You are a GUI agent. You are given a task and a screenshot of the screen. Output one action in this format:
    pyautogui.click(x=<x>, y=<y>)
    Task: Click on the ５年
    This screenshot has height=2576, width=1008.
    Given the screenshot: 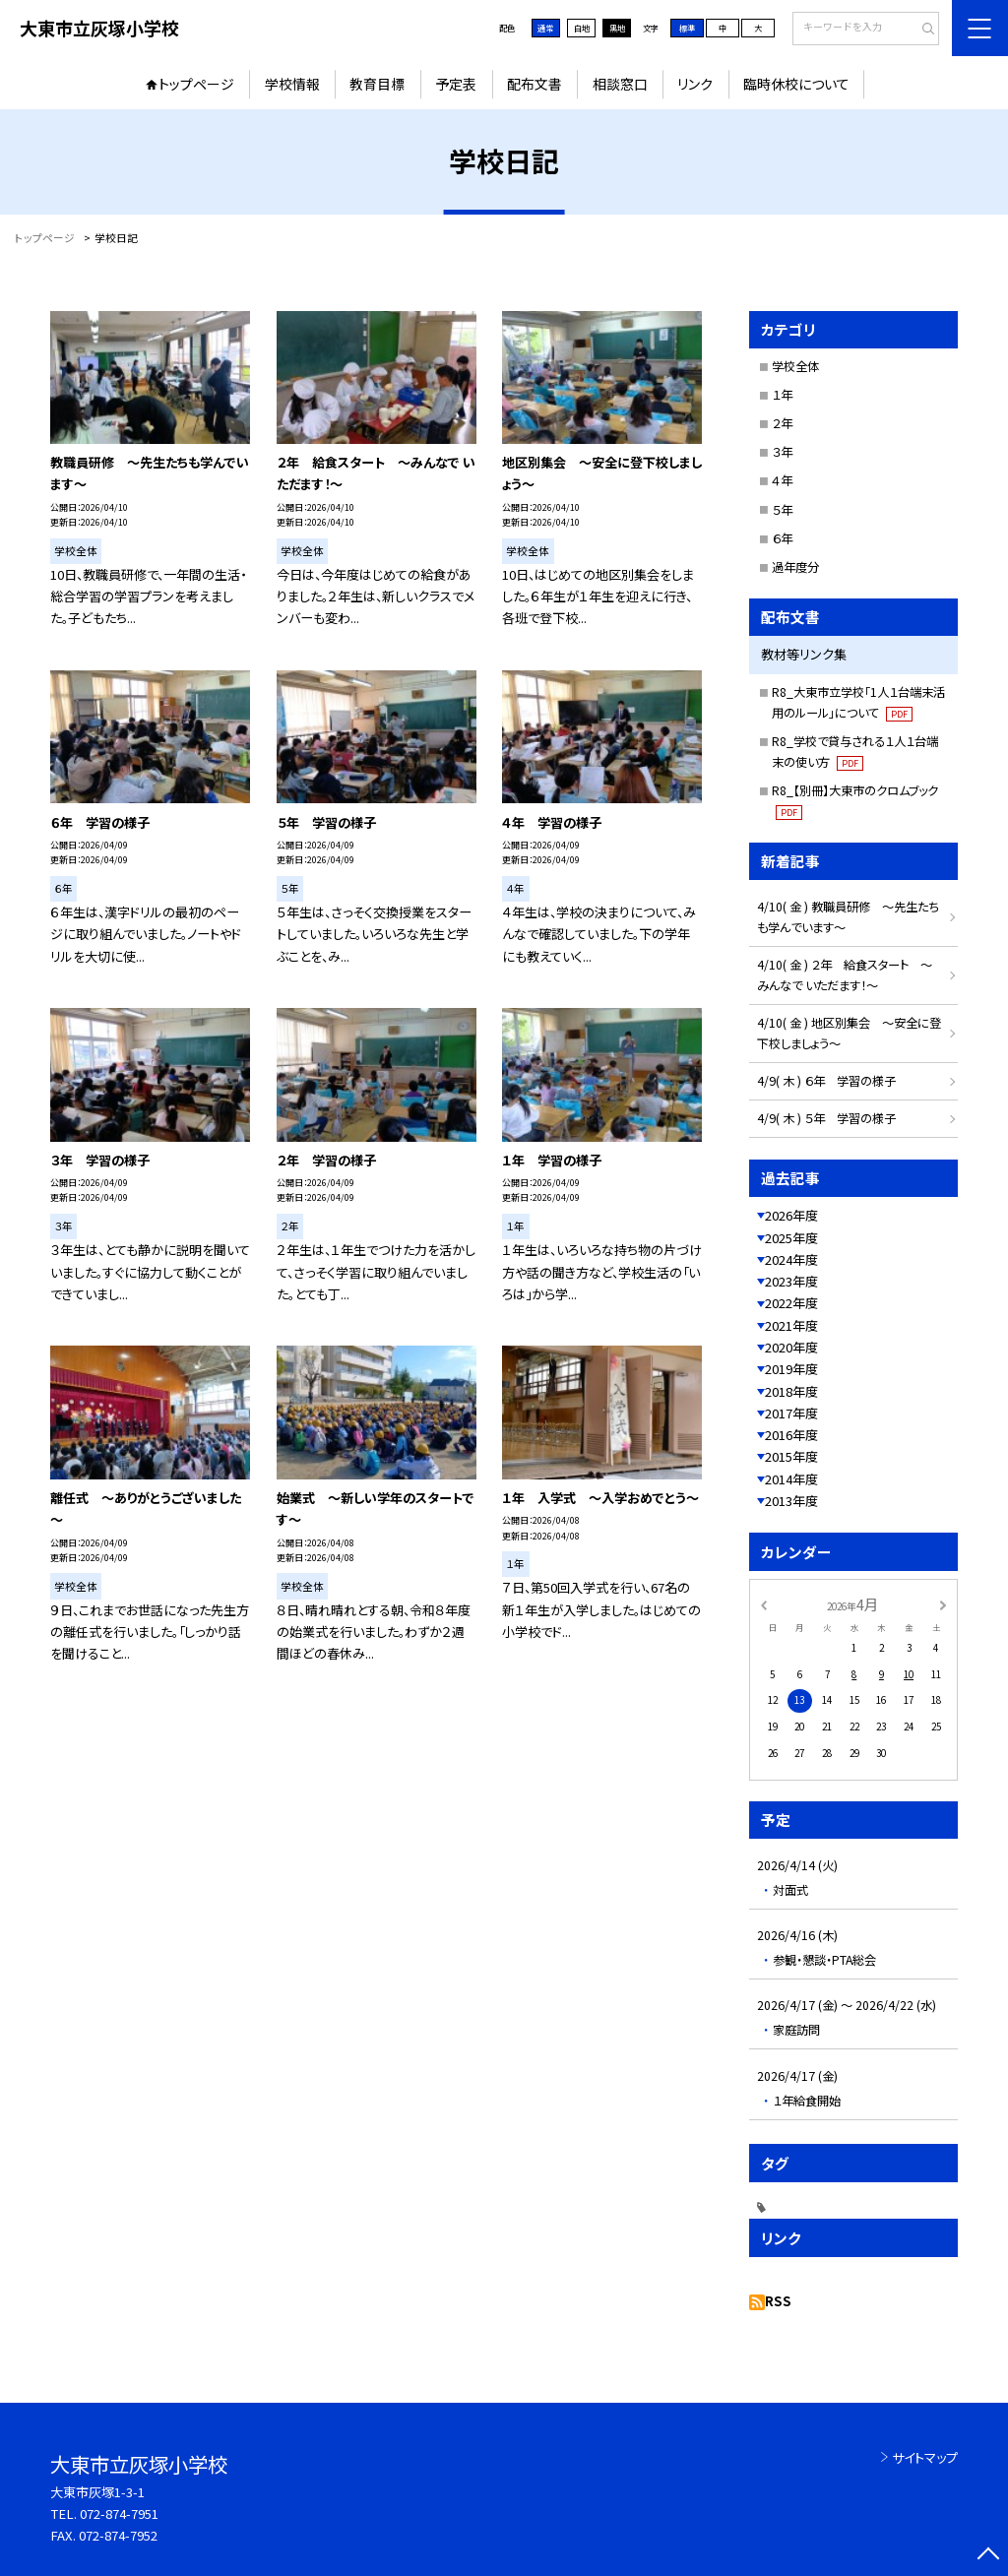 What is the action you would take?
    pyautogui.click(x=782, y=510)
    